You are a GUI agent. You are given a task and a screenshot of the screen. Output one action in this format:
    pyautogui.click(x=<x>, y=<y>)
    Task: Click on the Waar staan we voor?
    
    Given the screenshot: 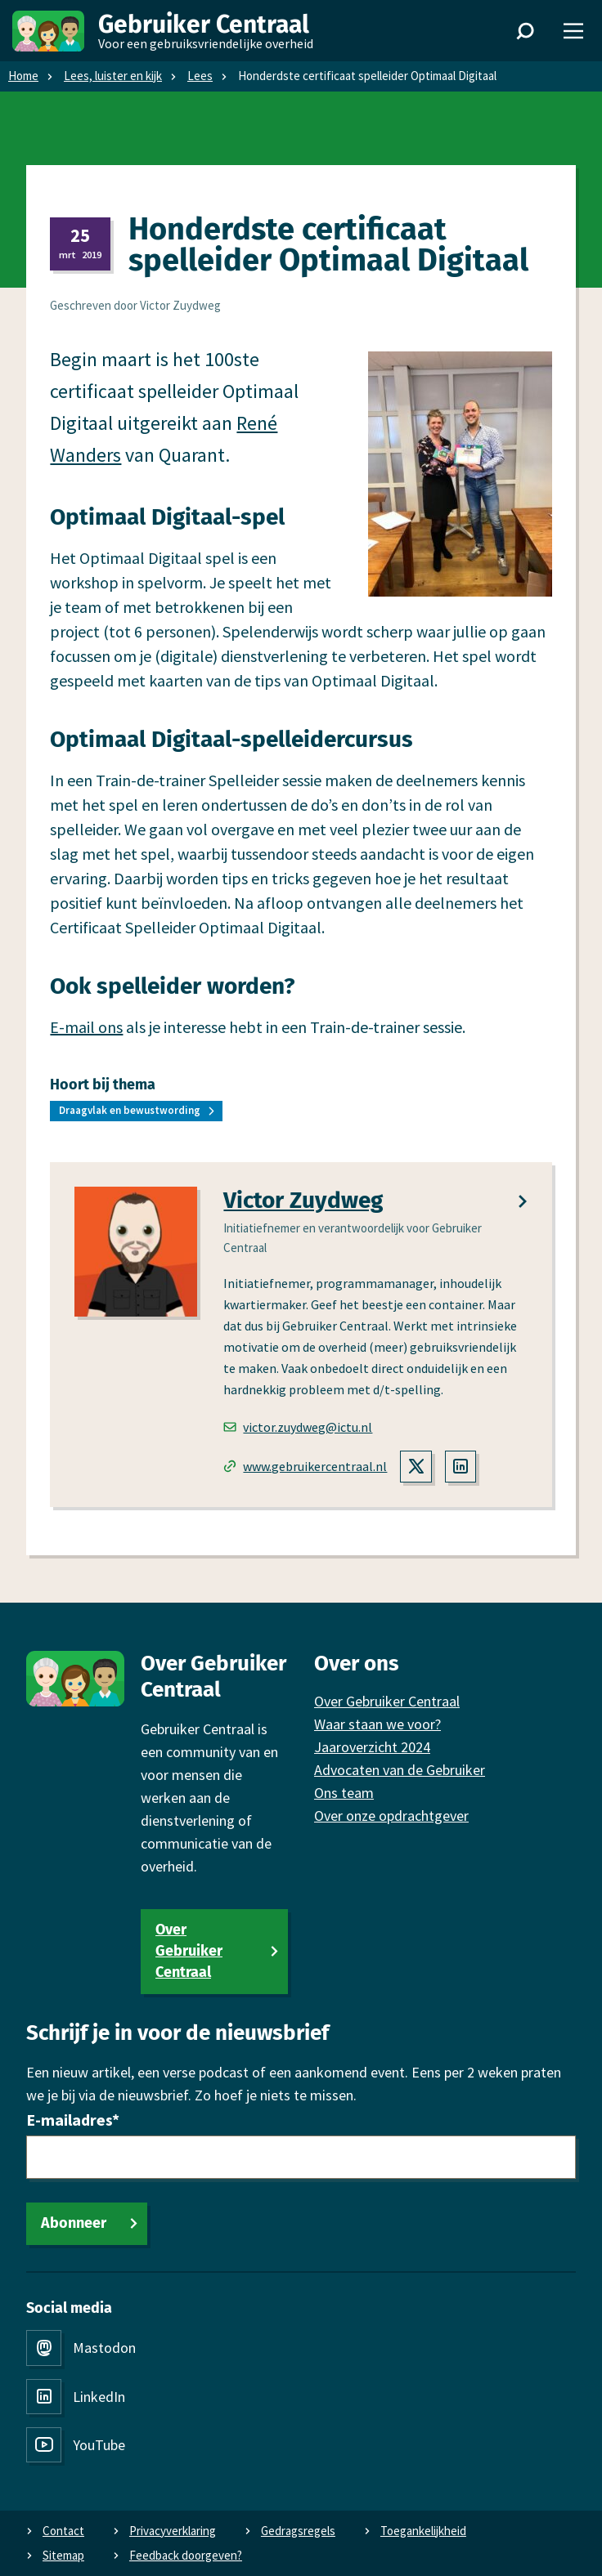 What is the action you would take?
    pyautogui.click(x=377, y=1724)
    